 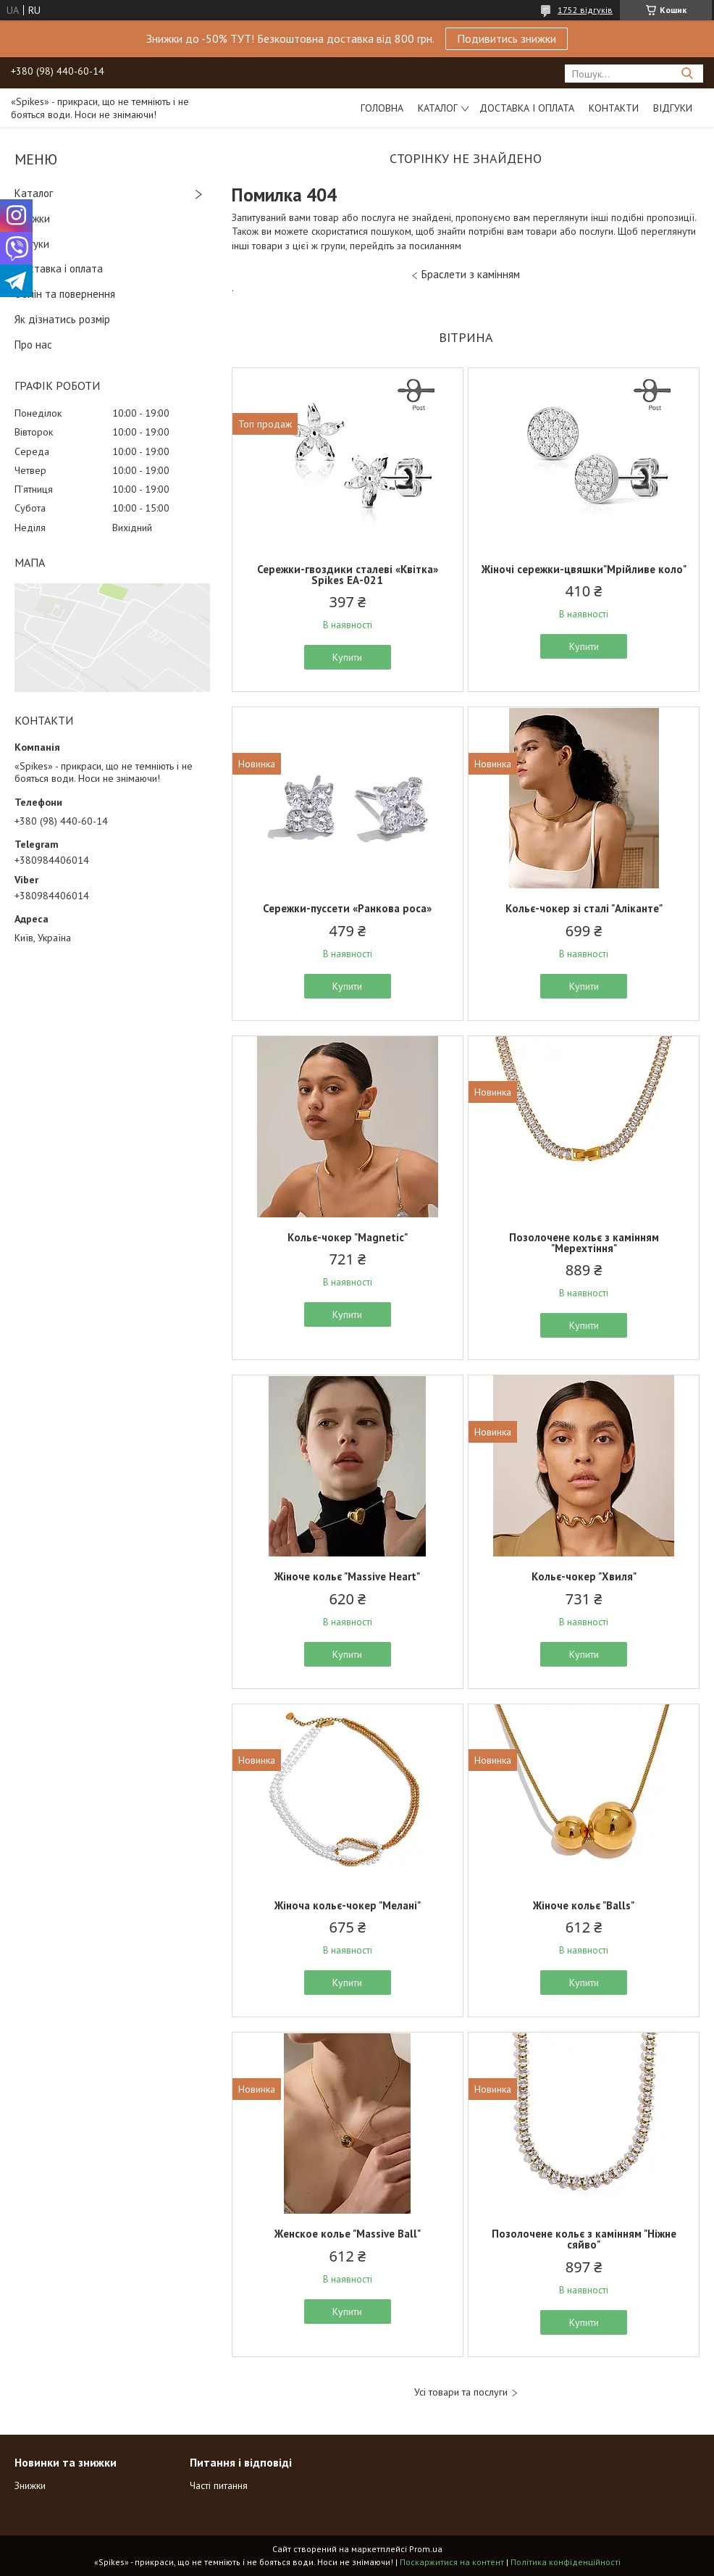 I want to click on Жіноче кольє "Massive Heart", so click(x=347, y=1576).